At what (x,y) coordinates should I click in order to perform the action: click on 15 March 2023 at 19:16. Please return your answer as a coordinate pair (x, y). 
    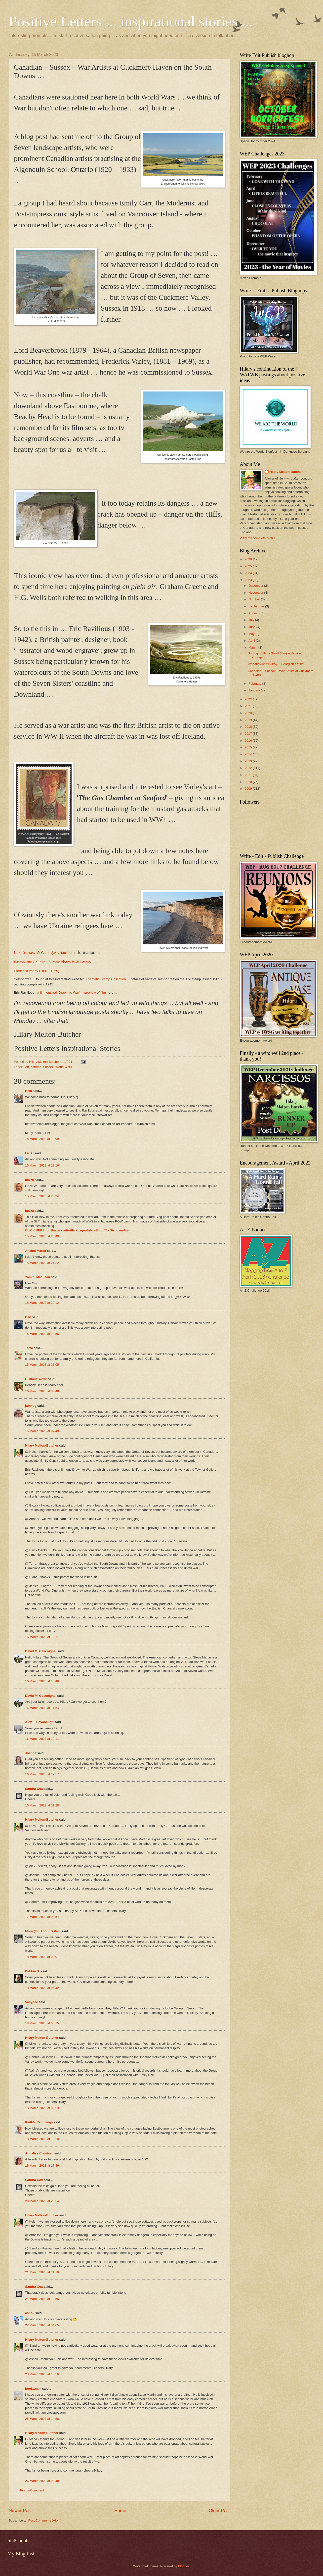
    Looking at the image, I should click on (42, 1165).